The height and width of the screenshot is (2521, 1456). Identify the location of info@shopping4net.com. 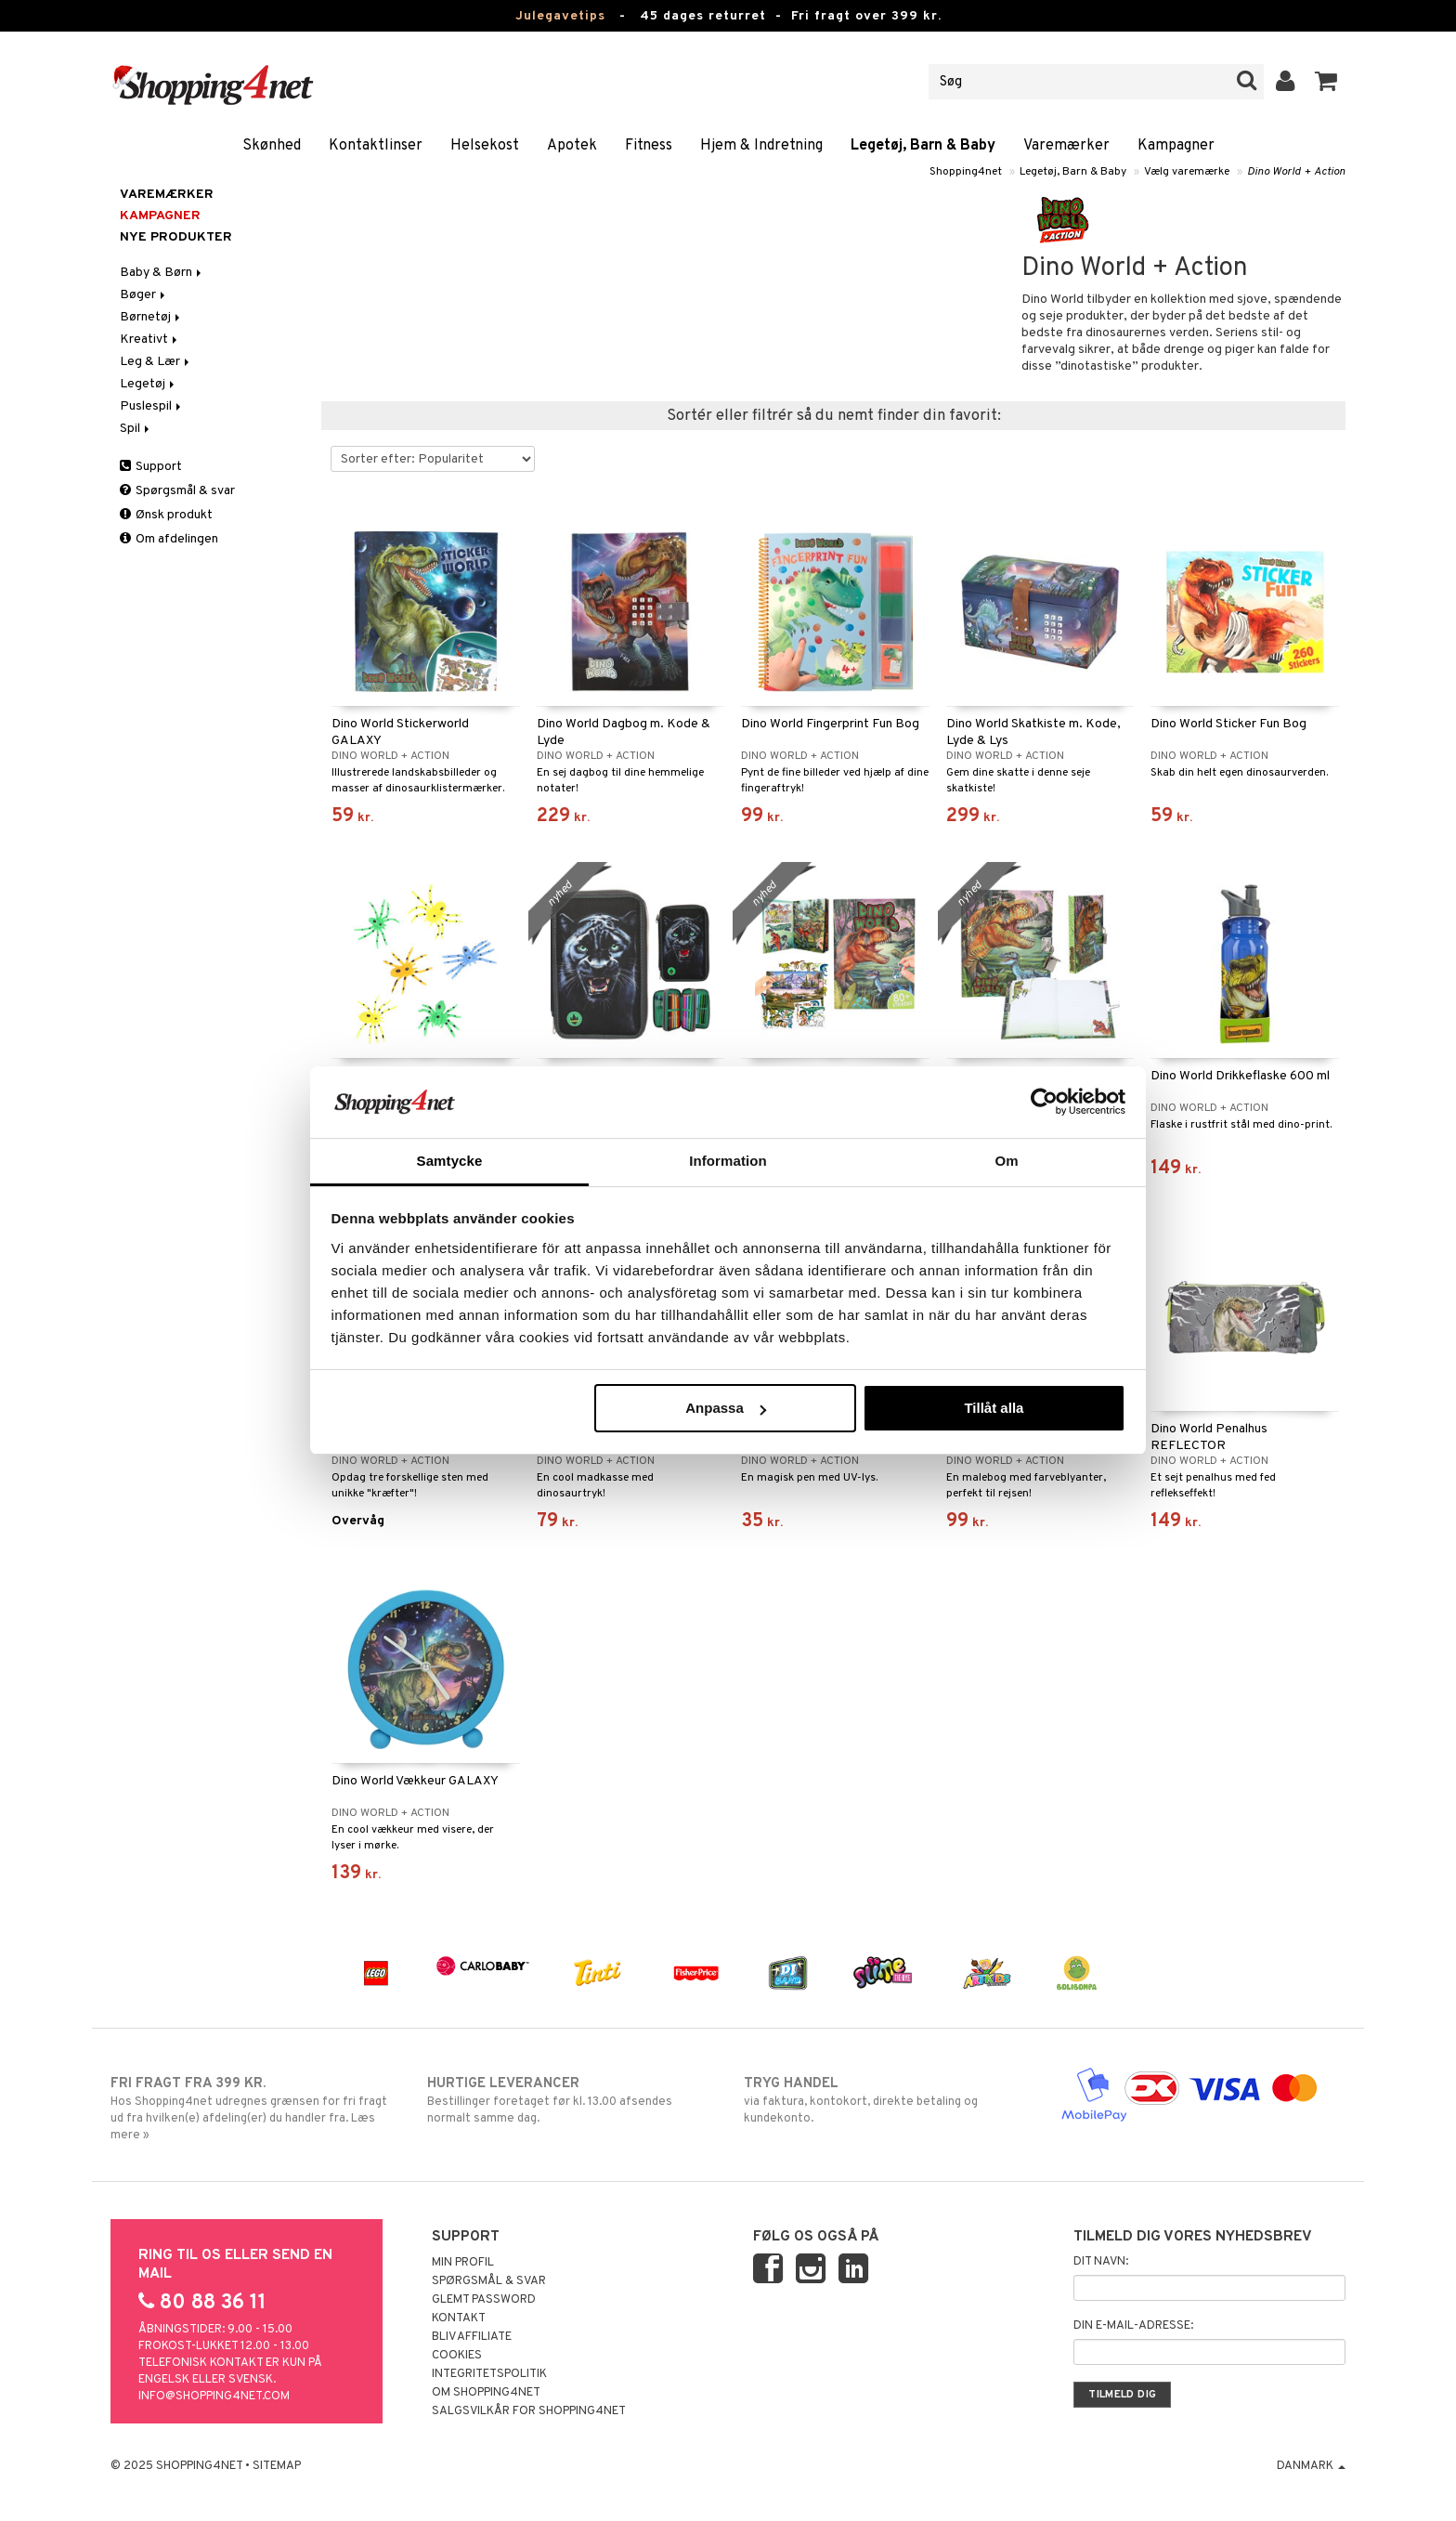
(214, 2396).